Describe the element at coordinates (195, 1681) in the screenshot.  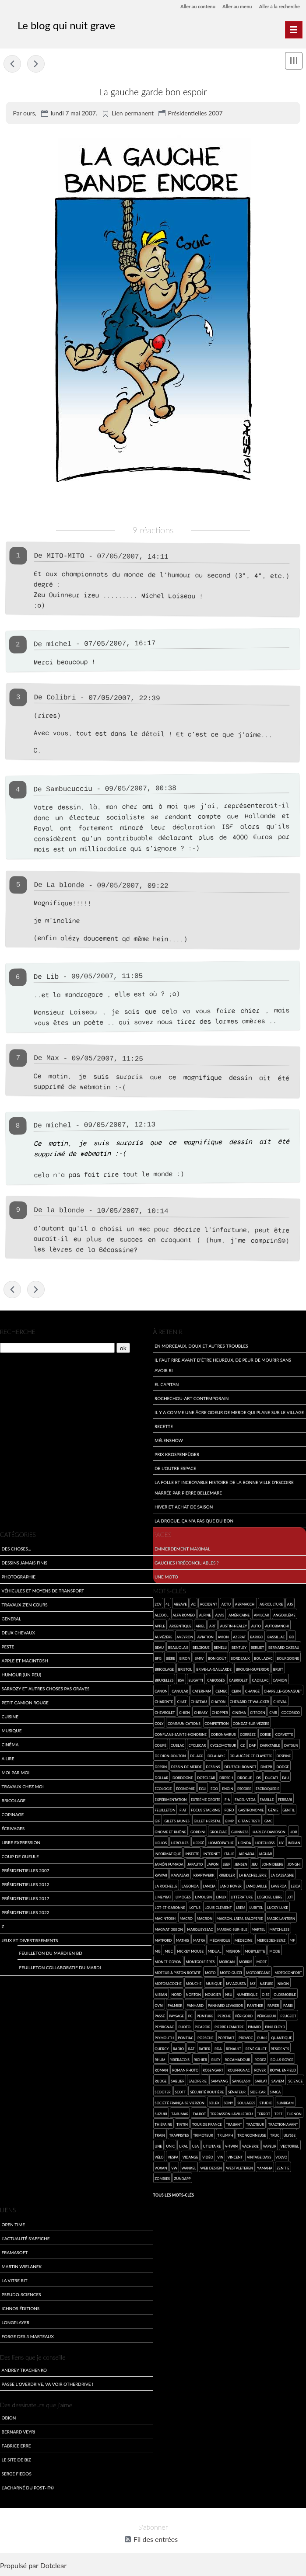
I see `Bugatti` at that location.